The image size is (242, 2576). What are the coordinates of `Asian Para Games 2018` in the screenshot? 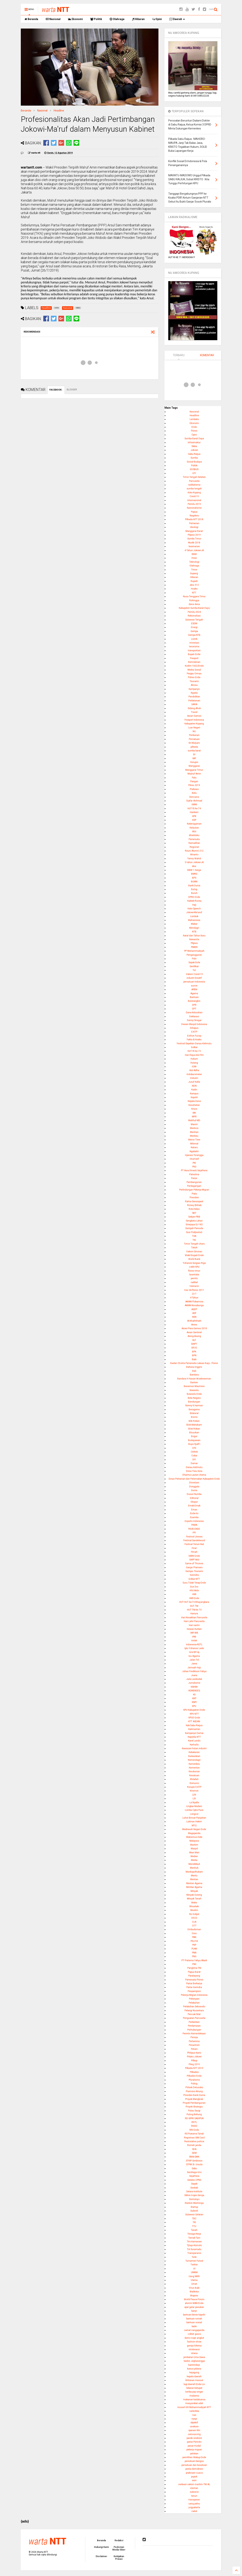 It's located at (194, 1328).